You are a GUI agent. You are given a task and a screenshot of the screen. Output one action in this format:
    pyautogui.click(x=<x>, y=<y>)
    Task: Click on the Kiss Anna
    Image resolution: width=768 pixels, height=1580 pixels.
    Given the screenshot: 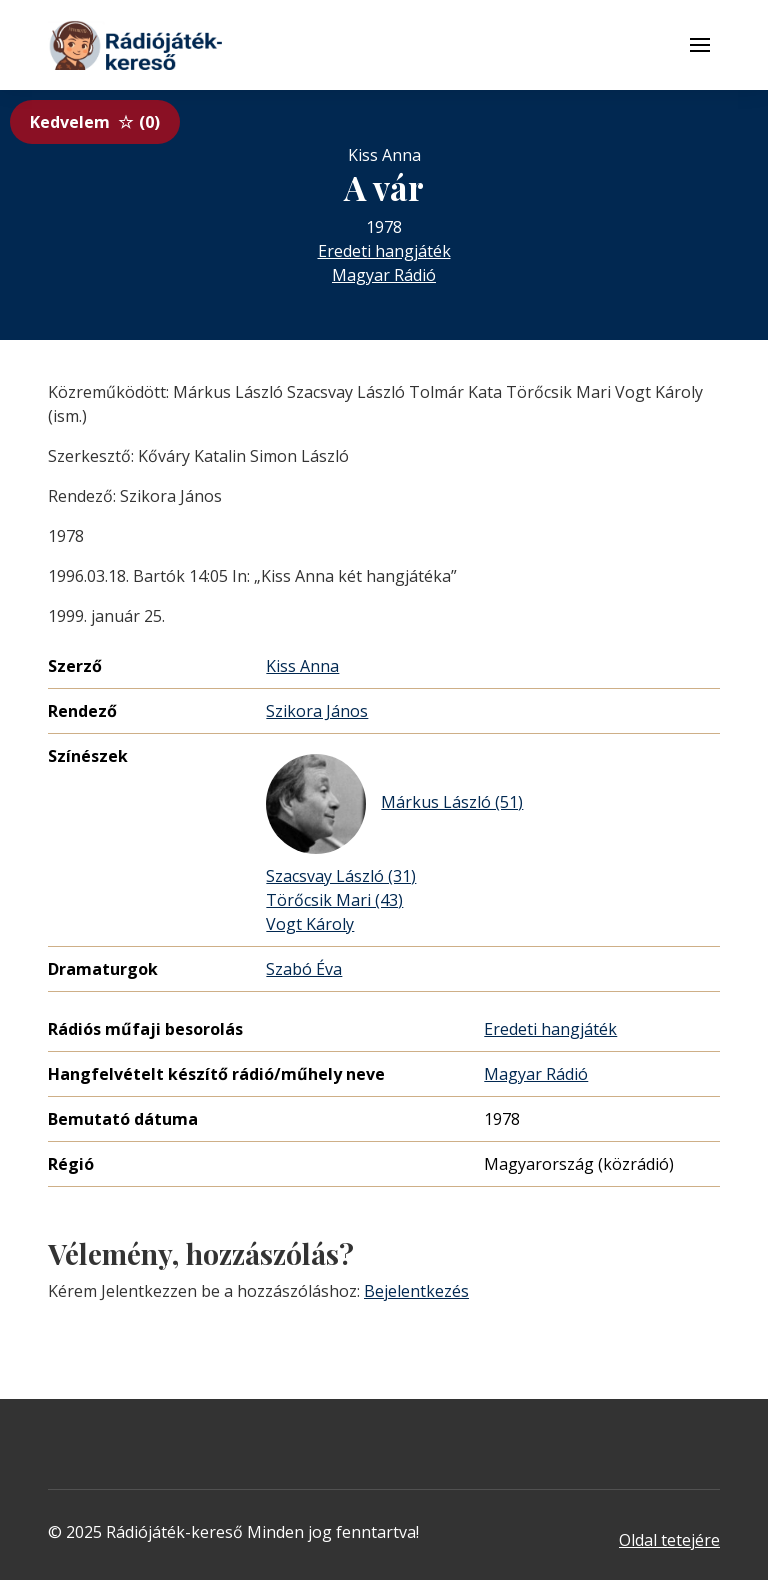 What is the action you would take?
    pyautogui.click(x=302, y=666)
    